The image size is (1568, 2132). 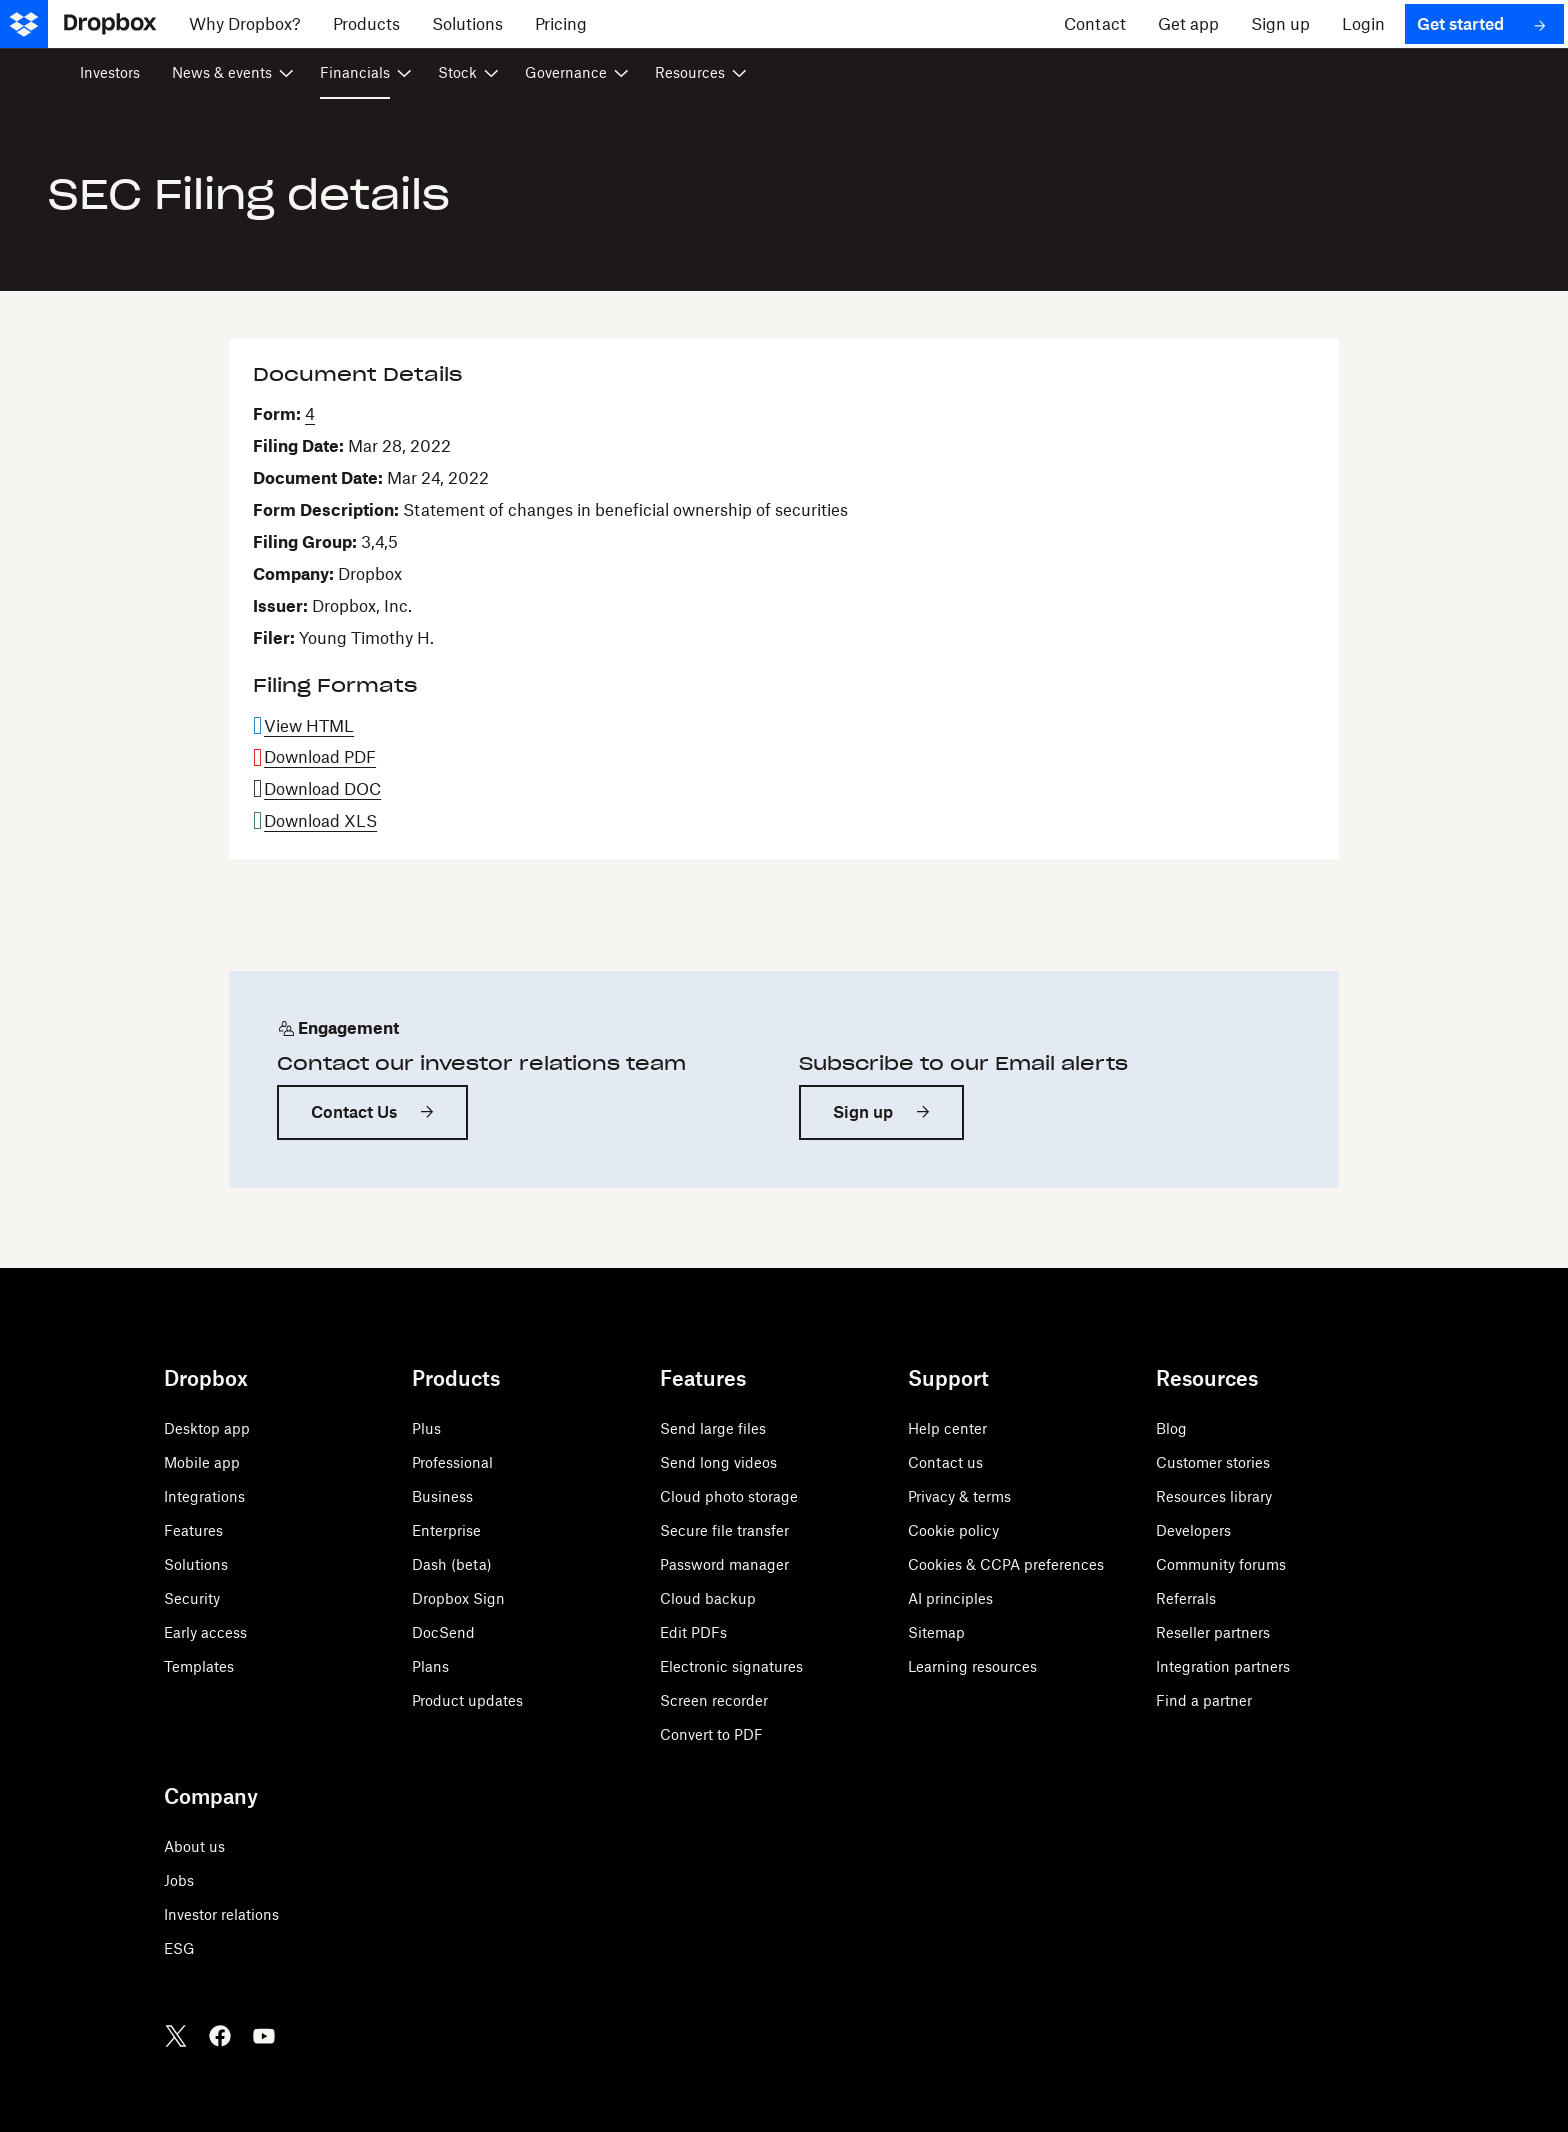 What do you see at coordinates (443, 1632) in the screenshot?
I see `DocSend` at bounding box center [443, 1632].